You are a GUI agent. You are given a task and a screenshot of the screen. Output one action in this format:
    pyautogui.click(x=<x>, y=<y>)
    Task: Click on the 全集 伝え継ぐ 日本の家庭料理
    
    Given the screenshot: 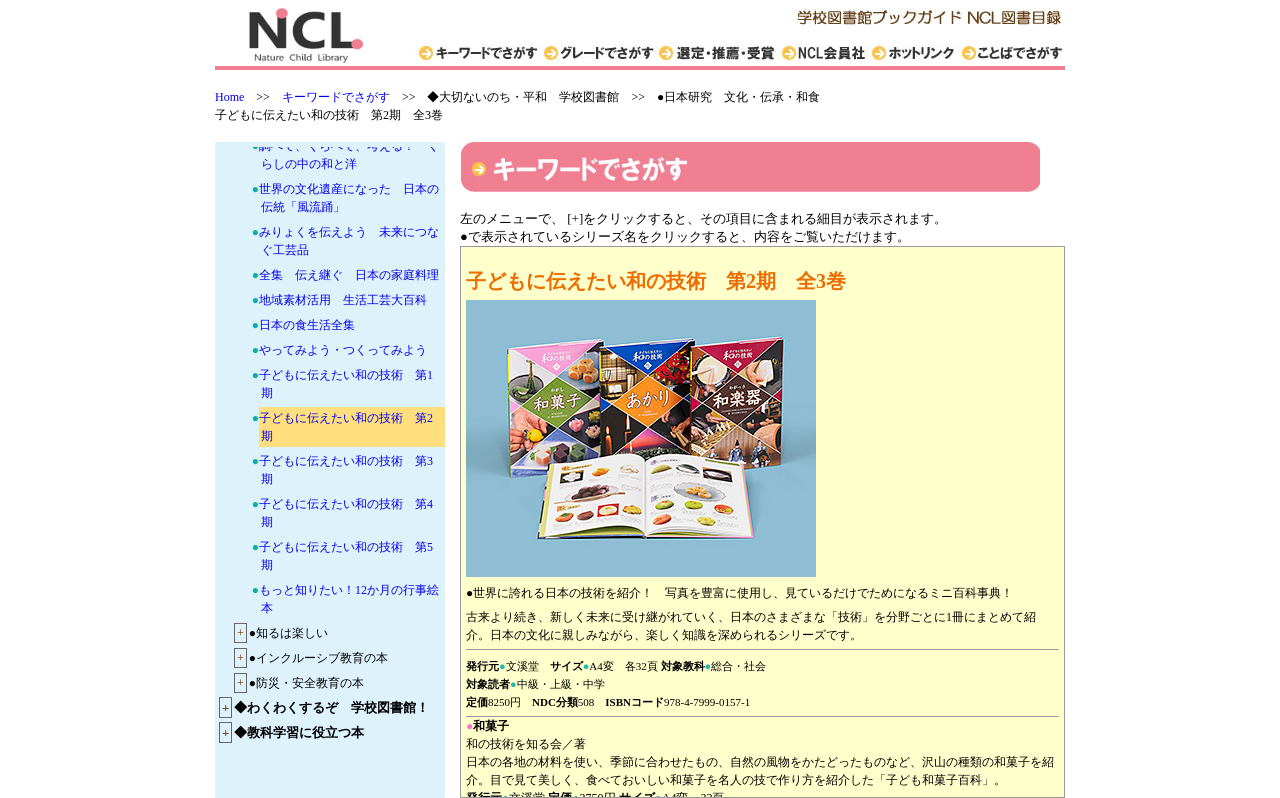 What is the action you would take?
    pyautogui.click(x=349, y=275)
    